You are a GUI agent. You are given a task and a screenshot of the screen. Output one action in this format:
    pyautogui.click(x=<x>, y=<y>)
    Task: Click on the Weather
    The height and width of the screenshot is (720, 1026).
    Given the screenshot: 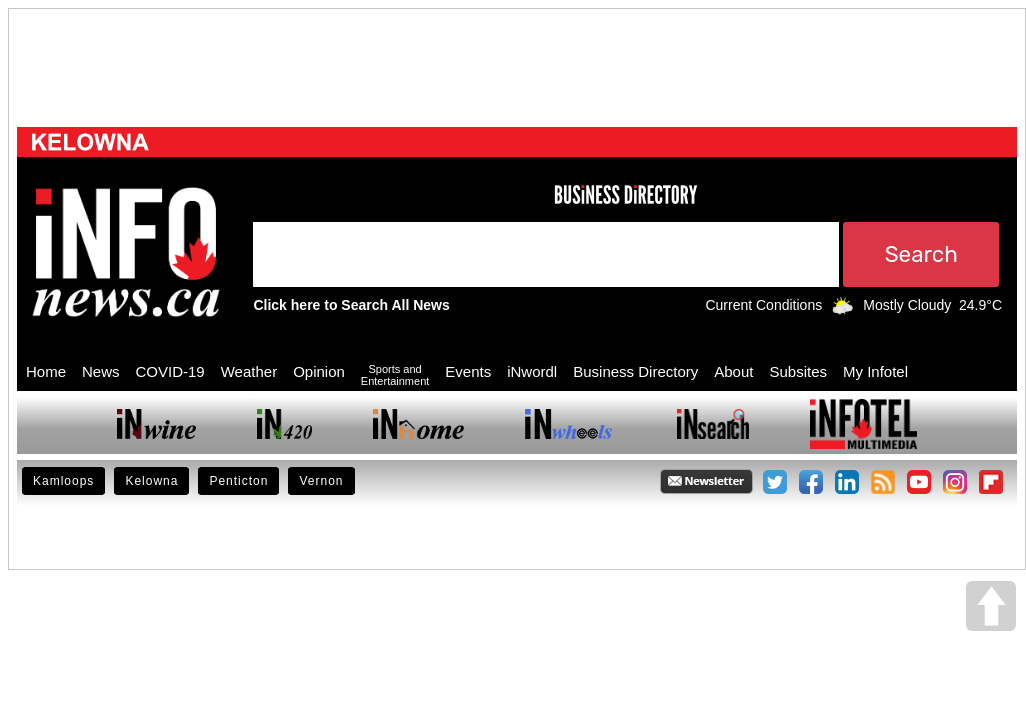 What is the action you would take?
    pyautogui.click(x=249, y=371)
    